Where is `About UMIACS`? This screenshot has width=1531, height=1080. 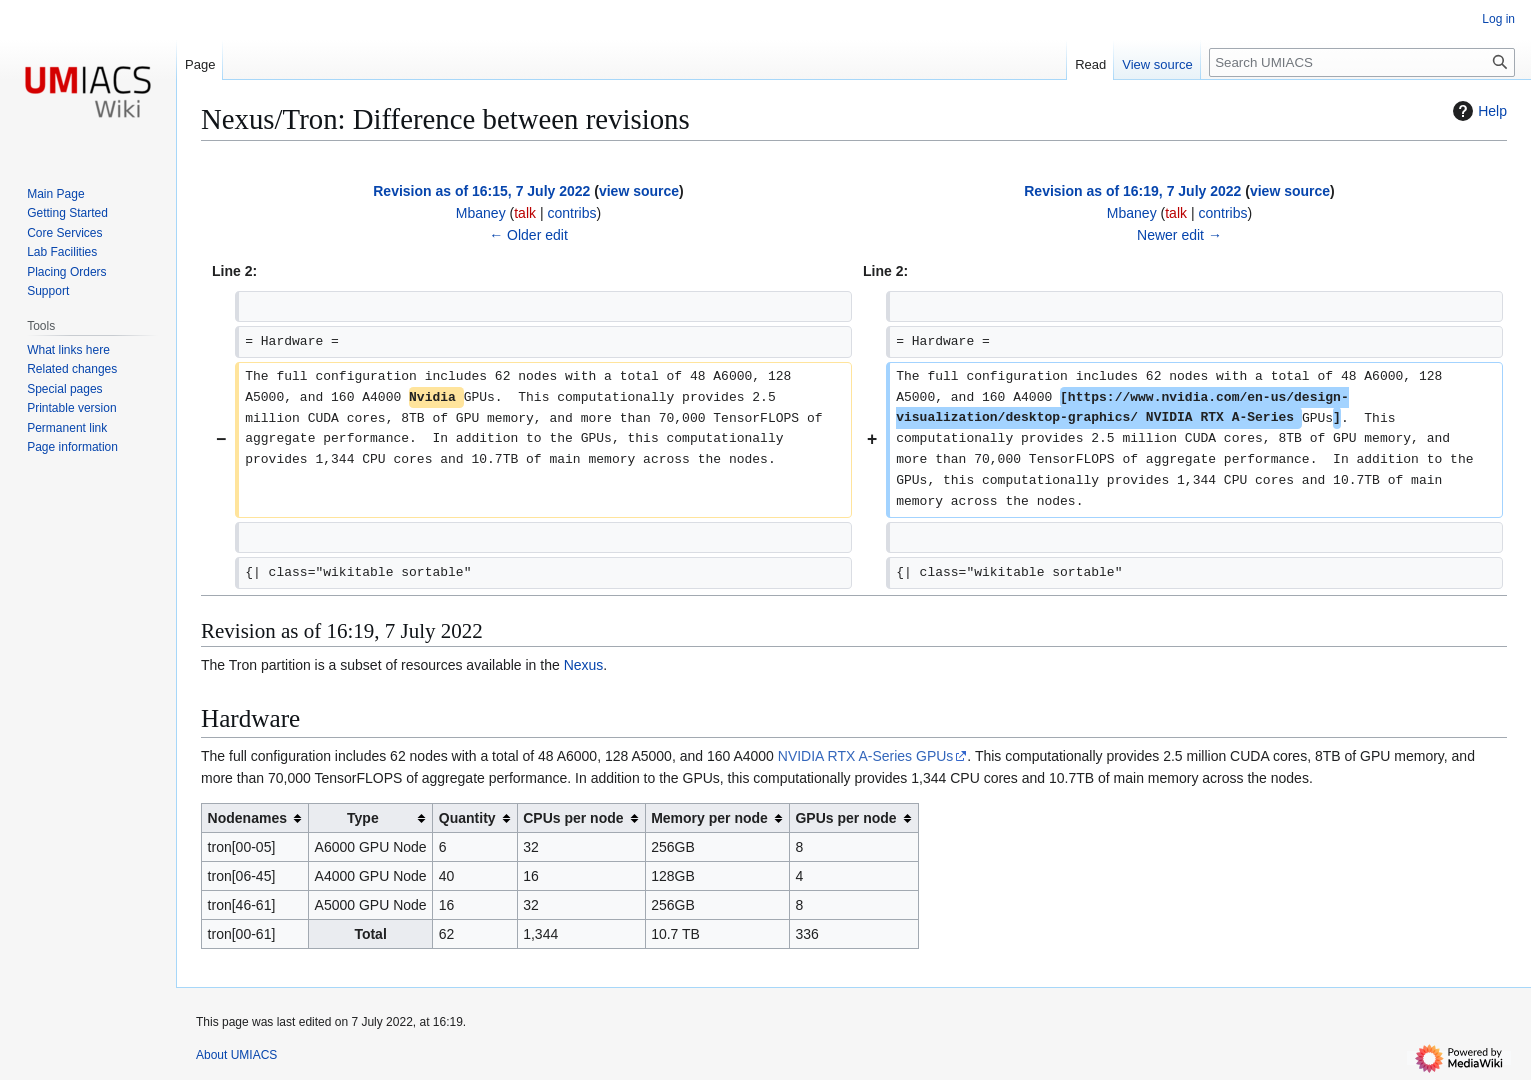 About UMIACS is located at coordinates (236, 1055).